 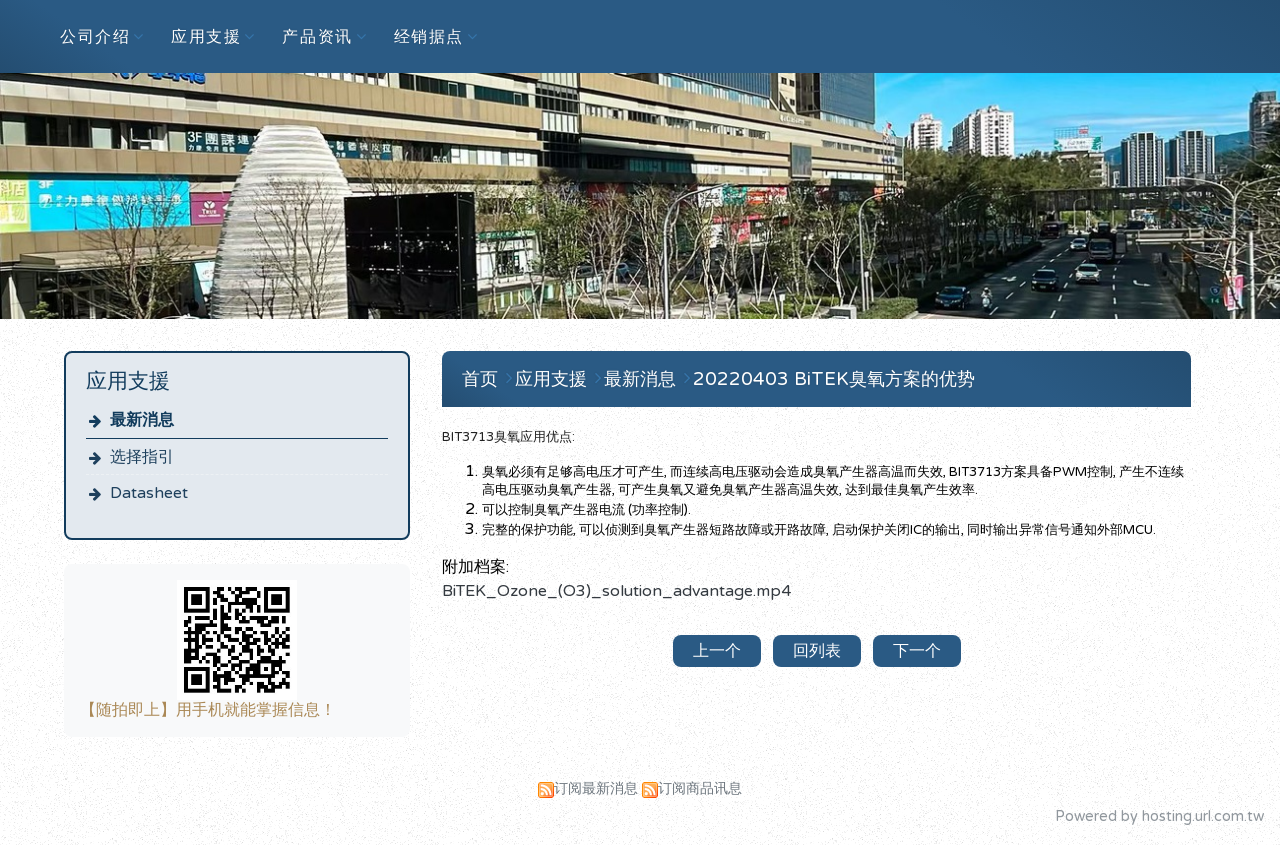 What do you see at coordinates (596, 788) in the screenshot?
I see `订阅最新消息` at bounding box center [596, 788].